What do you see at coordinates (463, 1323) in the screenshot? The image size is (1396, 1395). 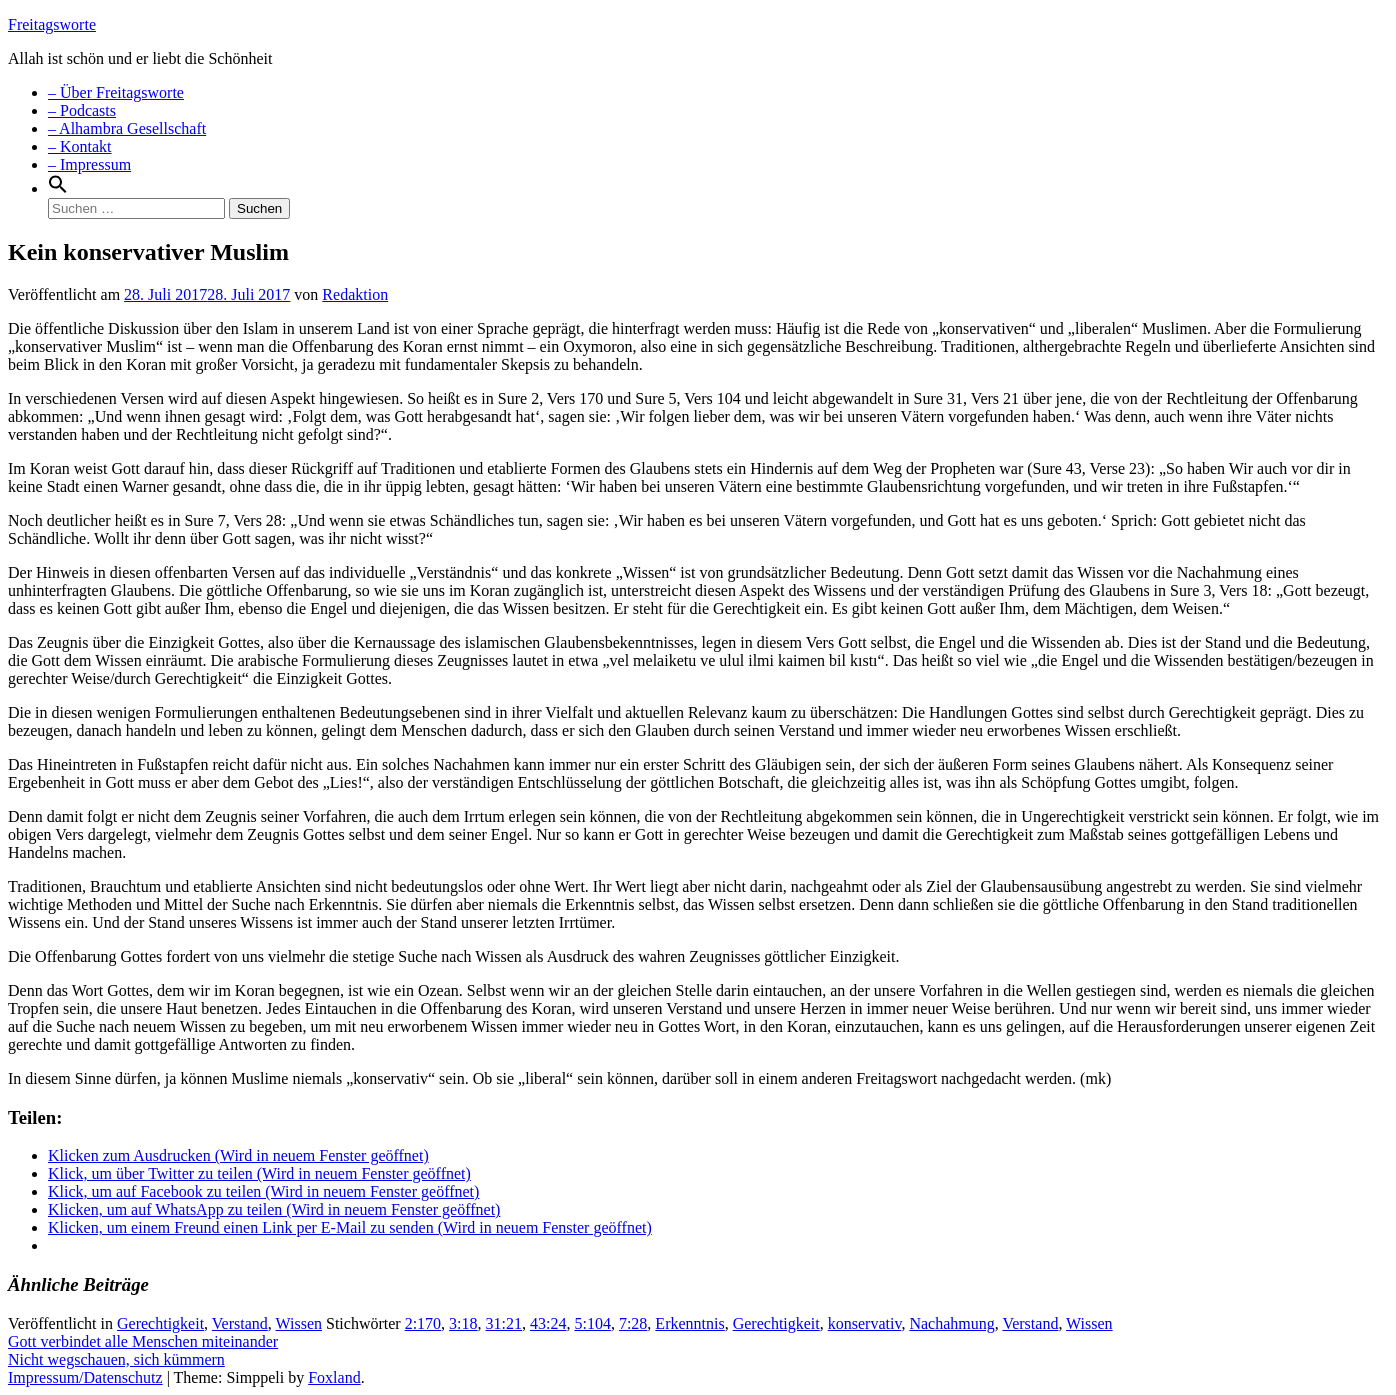 I see `3:18` at bounding box center [463, 1323].